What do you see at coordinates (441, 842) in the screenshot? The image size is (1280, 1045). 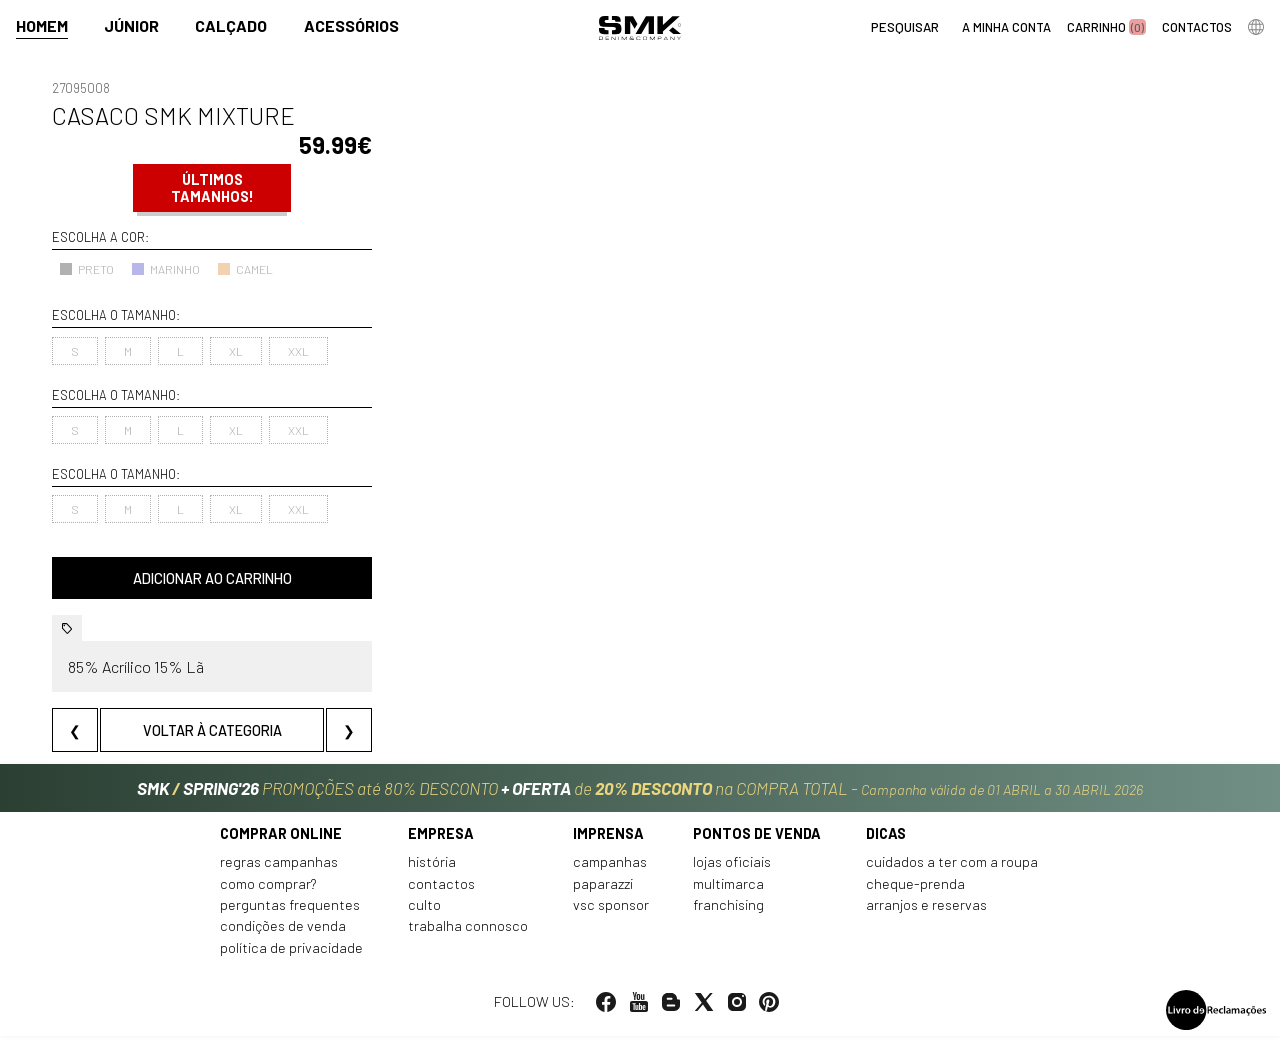 I see `Empresa` at bounding box center [441, 842].